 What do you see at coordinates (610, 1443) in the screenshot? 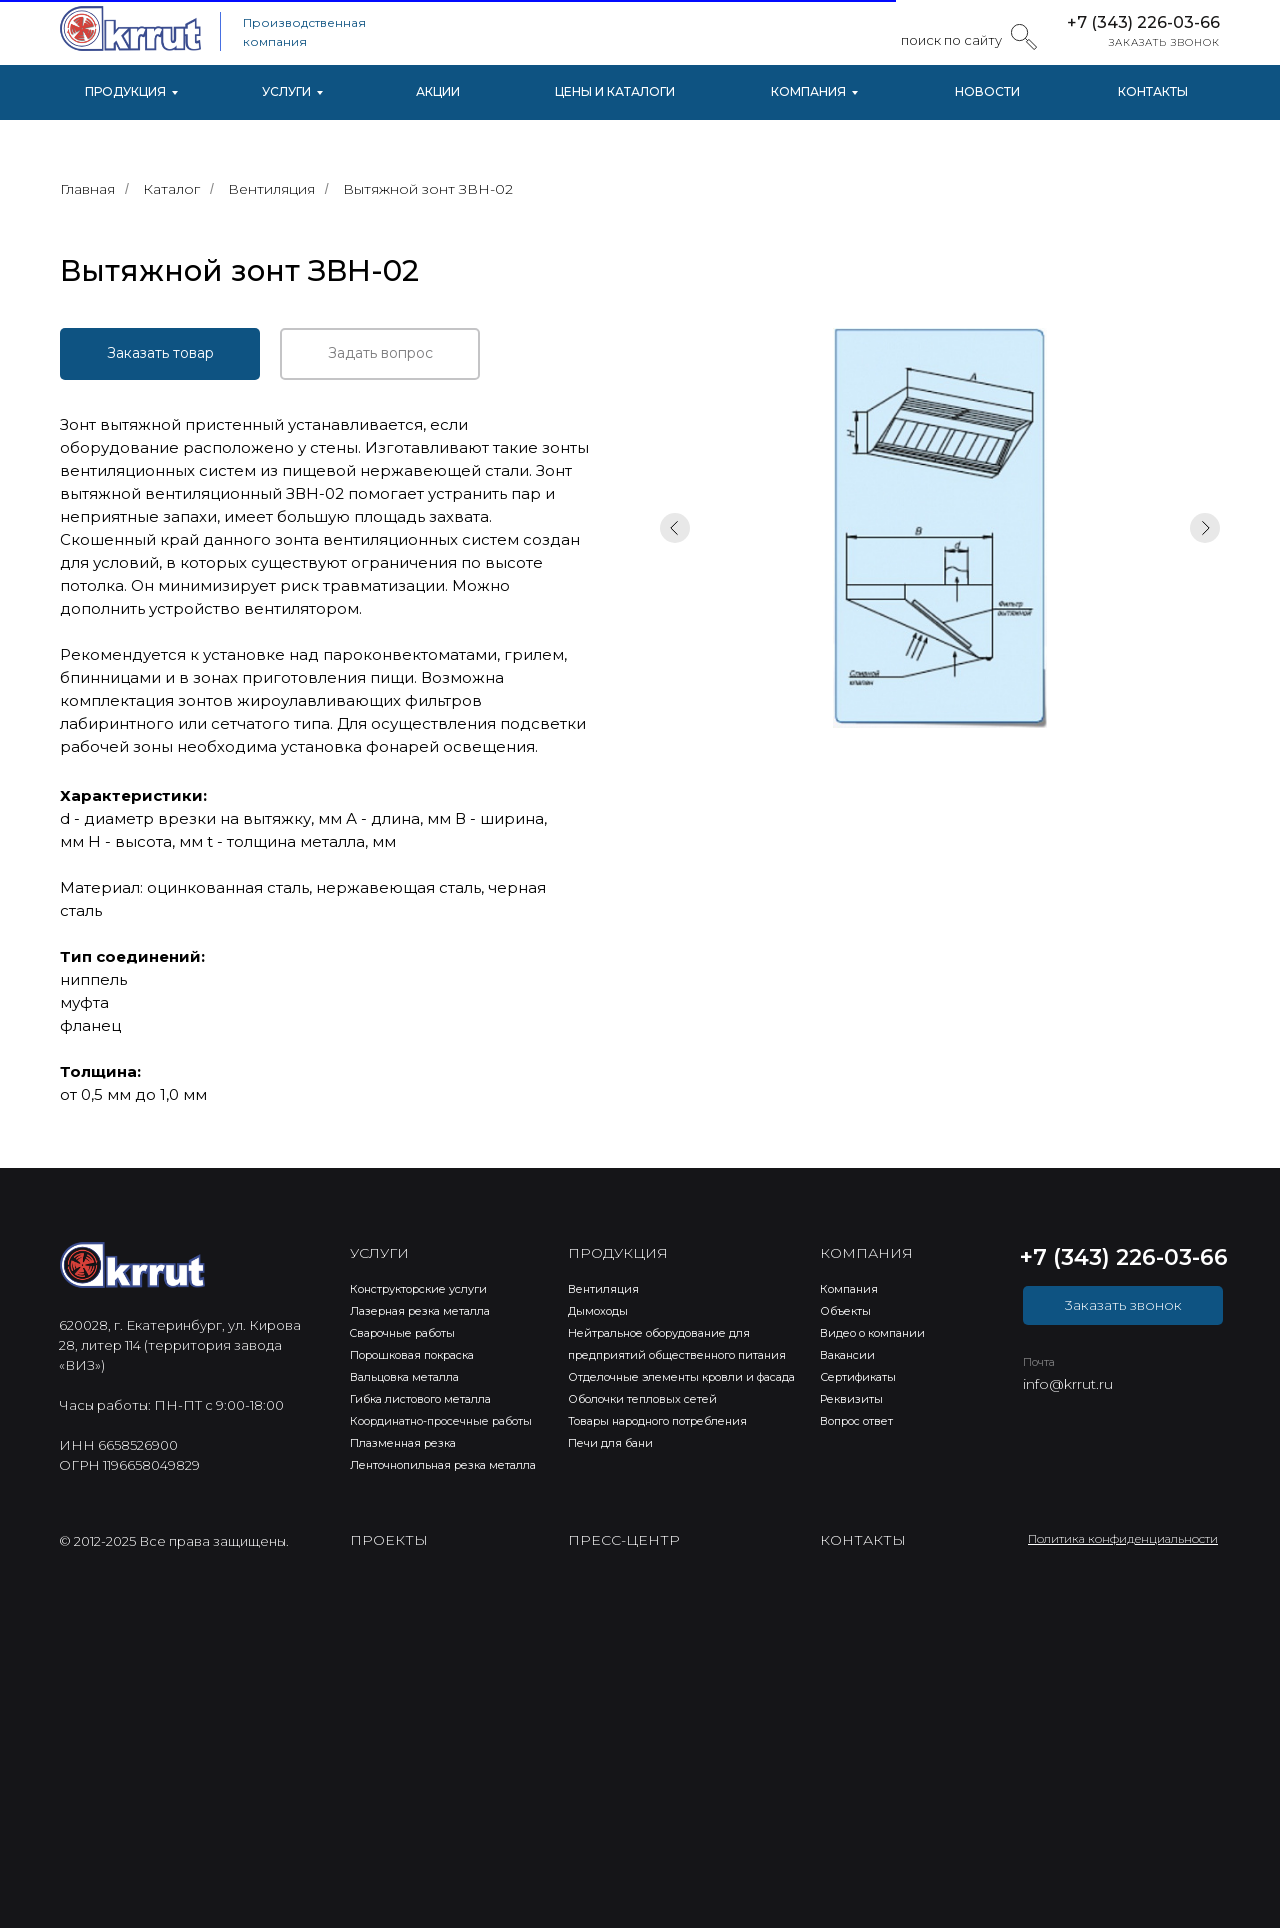
I see `Печи для бани` at bounding box center [610, 1443].